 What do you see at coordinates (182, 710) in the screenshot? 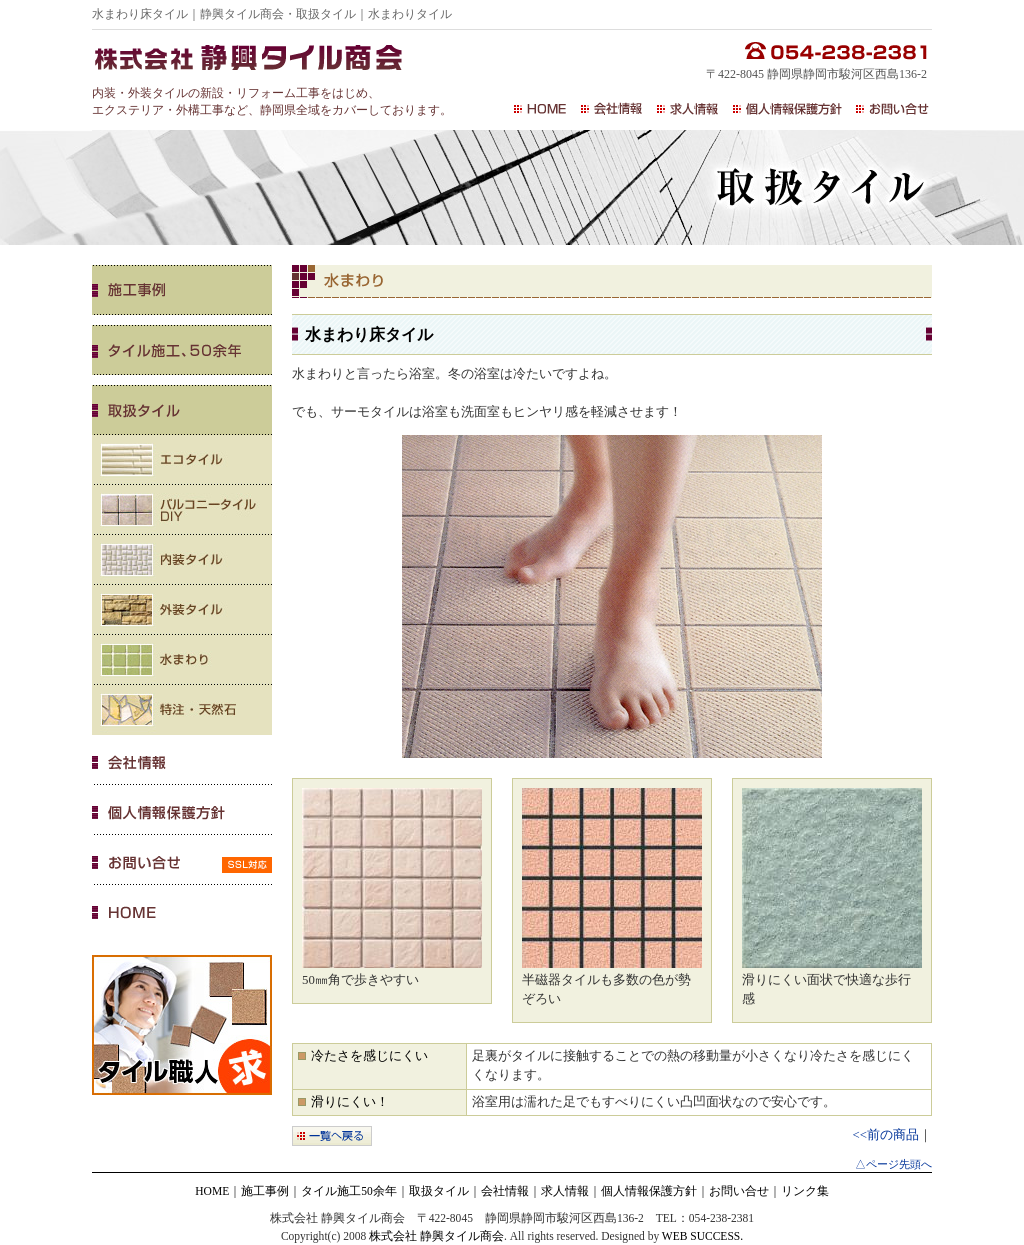
I see `特注・天然石` at bounding box center [182, 710].